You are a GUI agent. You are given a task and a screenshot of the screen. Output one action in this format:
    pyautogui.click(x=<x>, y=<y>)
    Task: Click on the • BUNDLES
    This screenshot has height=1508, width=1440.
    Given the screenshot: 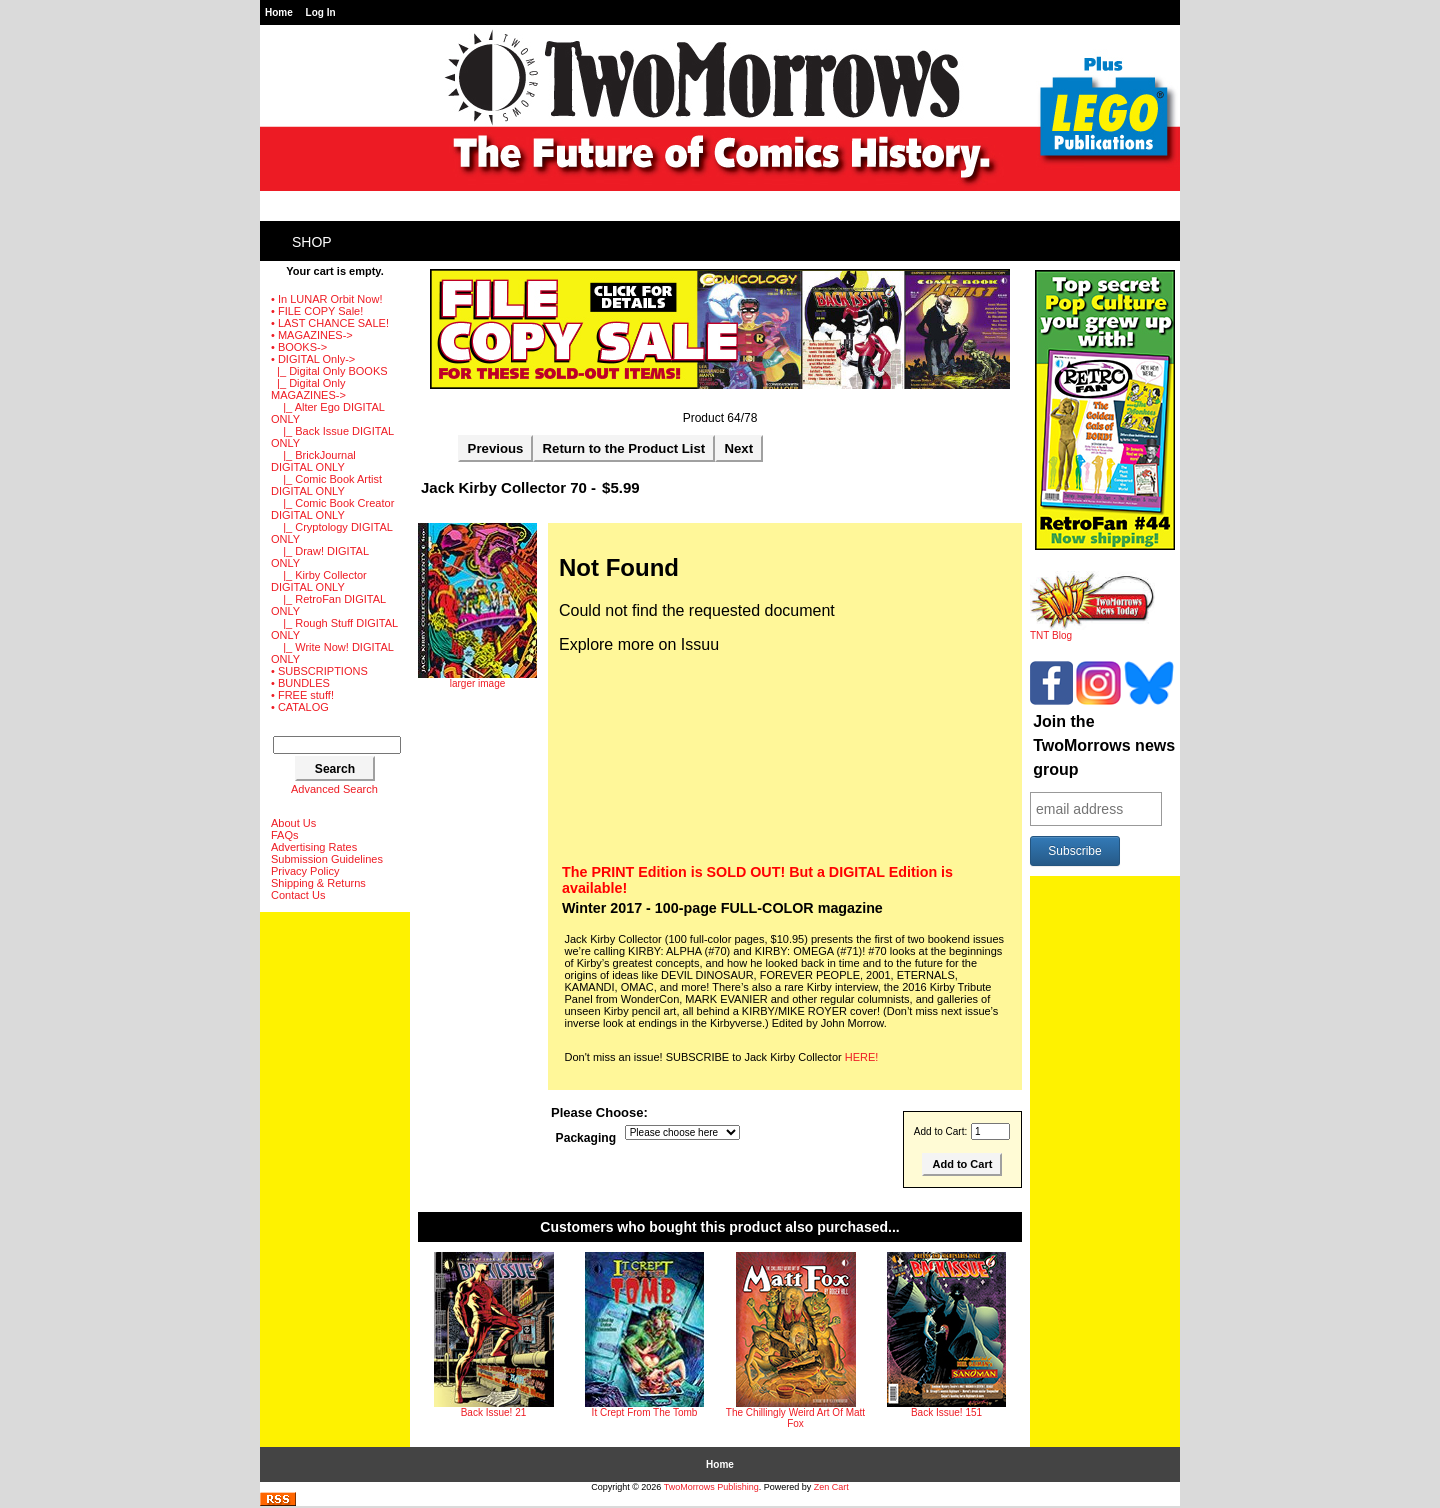 What is the action you would take?
    pyautogui.click(x=300, y=683)
    